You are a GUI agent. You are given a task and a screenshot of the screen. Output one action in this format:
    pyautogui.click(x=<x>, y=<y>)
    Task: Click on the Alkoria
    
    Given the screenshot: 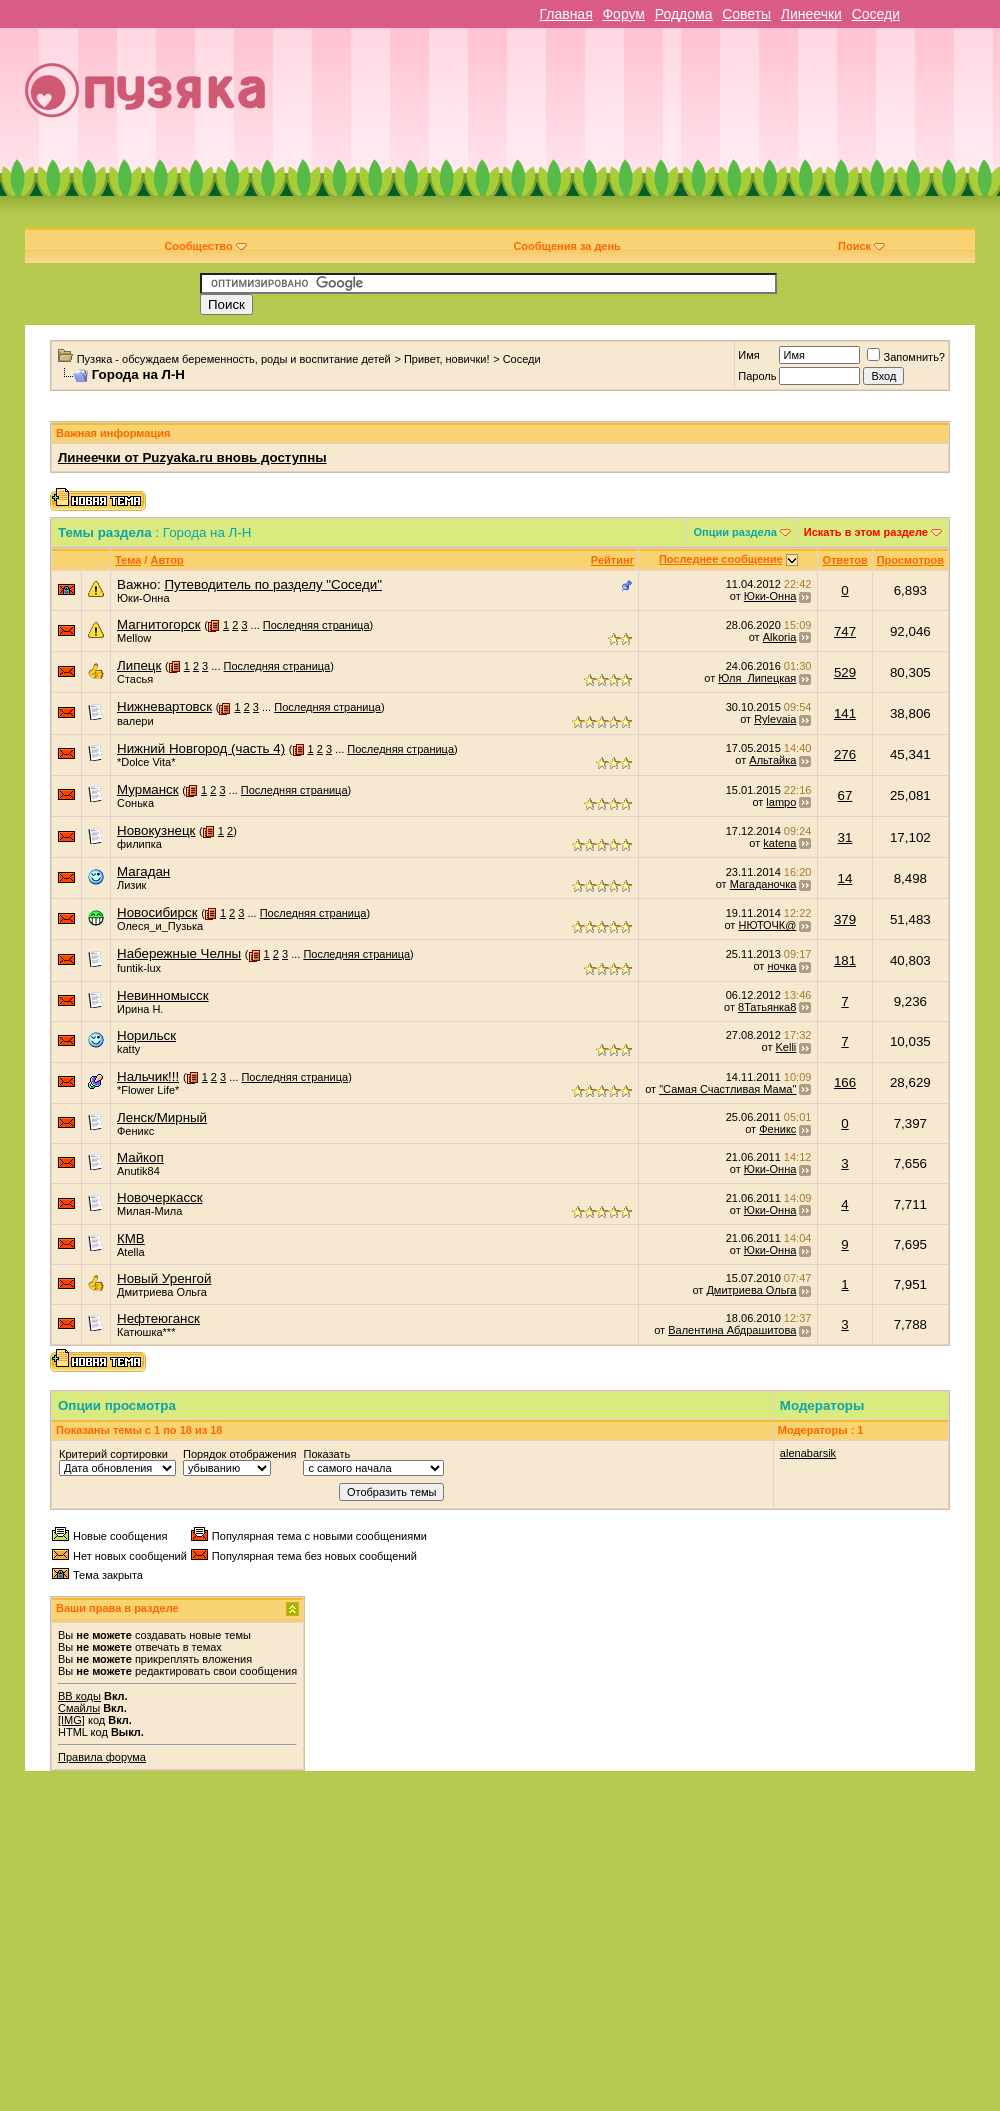 What is the action you would take?
    pyautogui.click(x=780, y=637)
    